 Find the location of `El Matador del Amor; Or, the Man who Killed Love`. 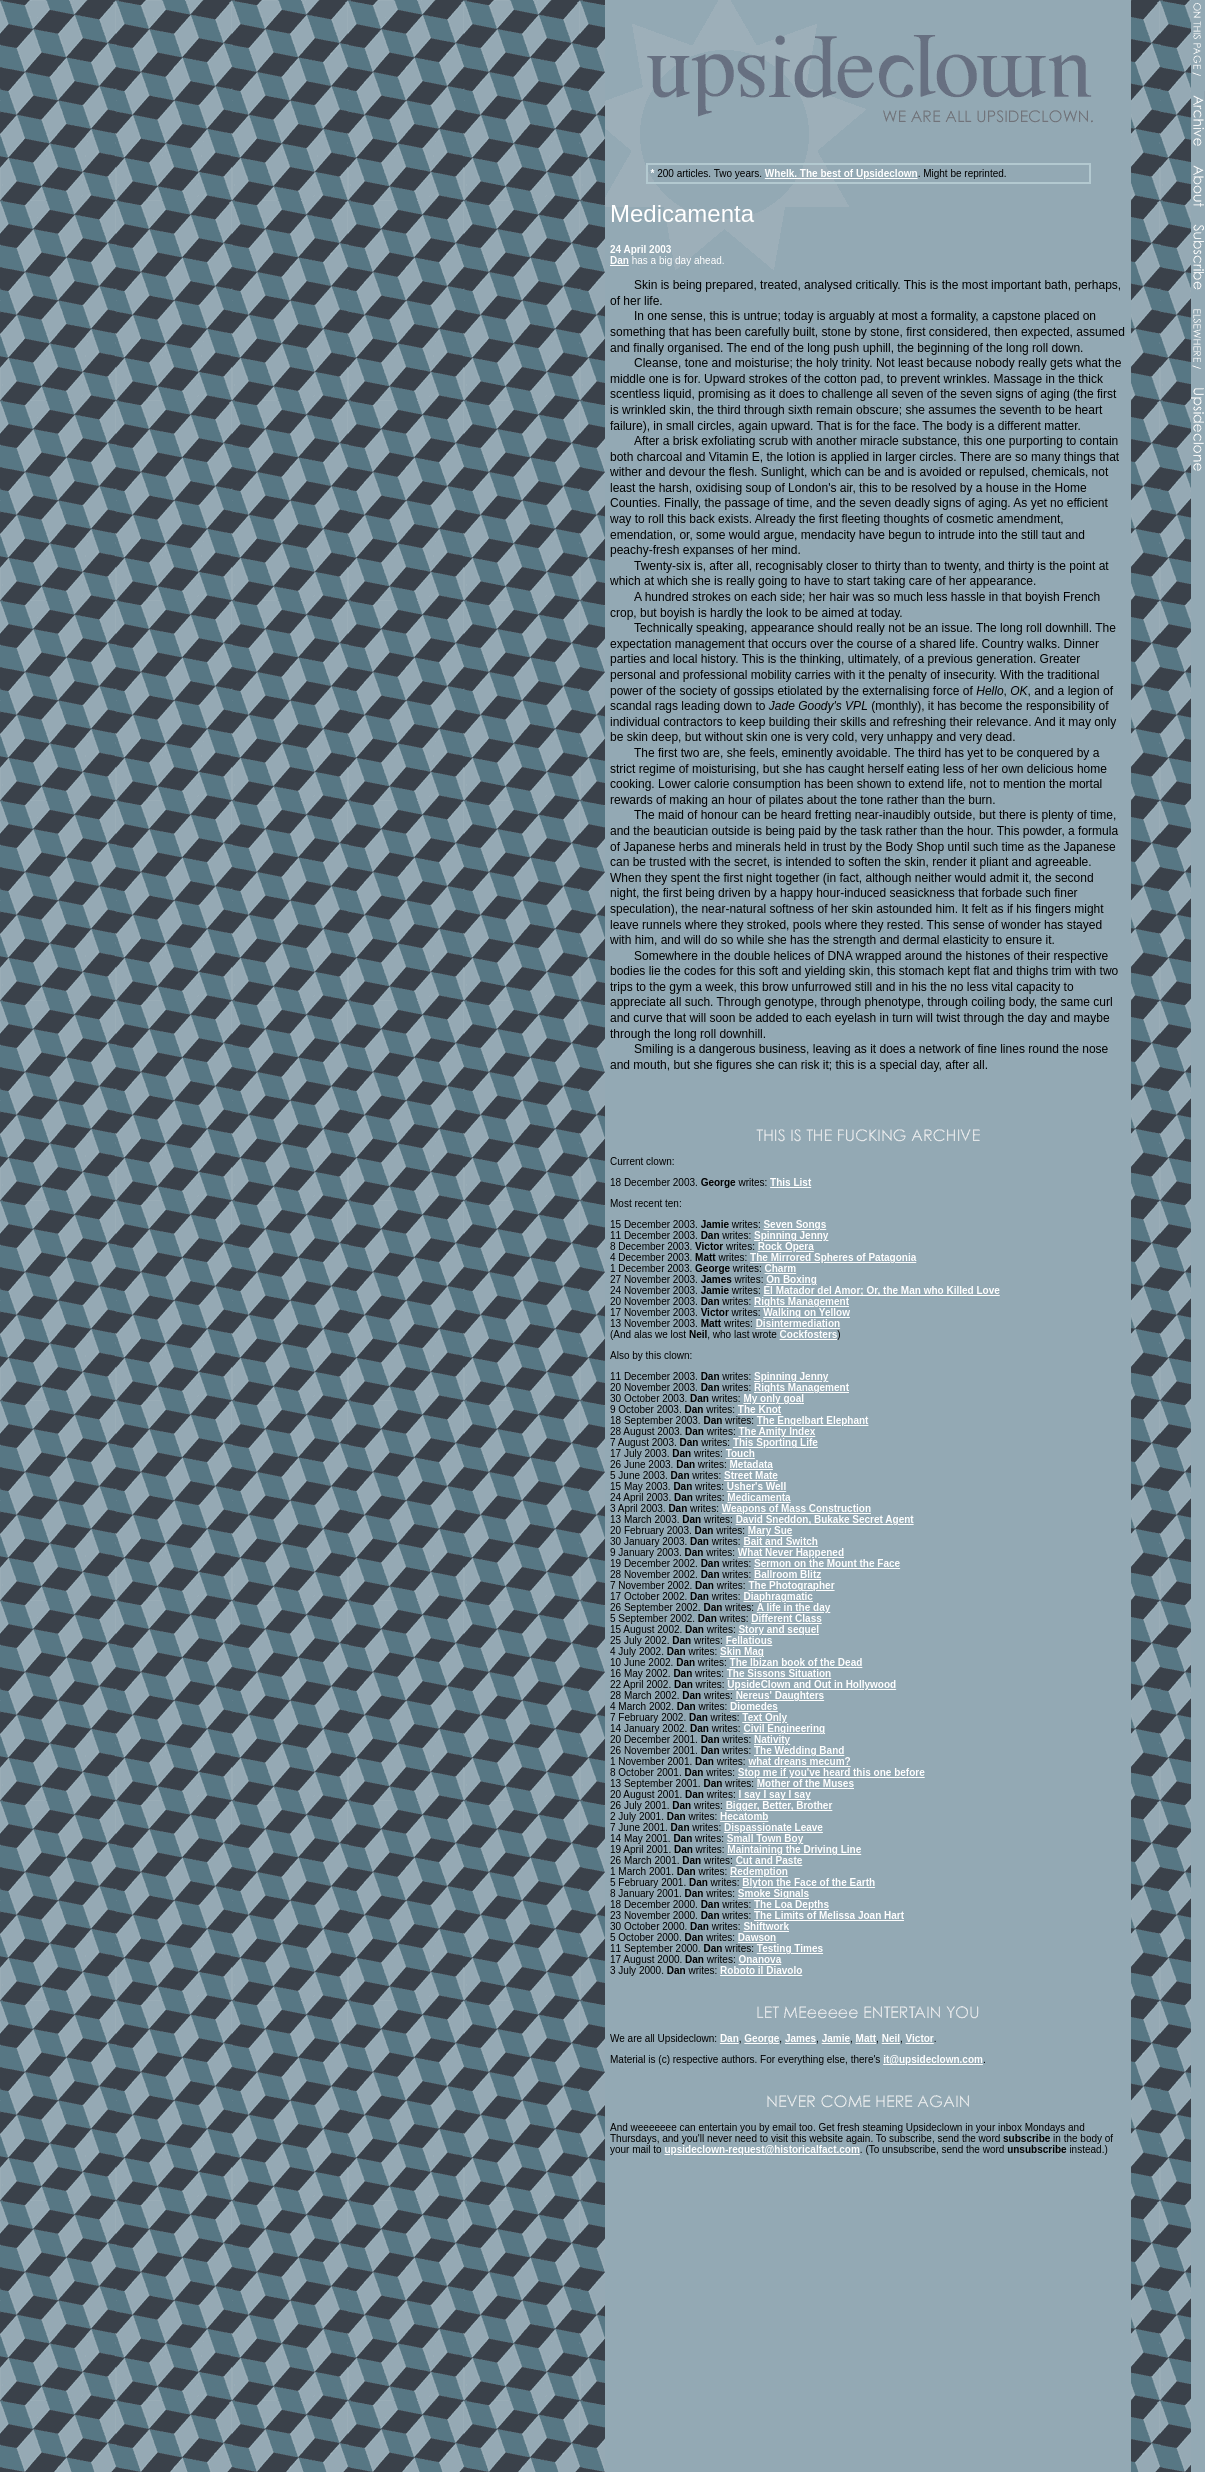

El Matador del Amor; Or, the Man who Killed Love is located at coordinates (881, 1290).